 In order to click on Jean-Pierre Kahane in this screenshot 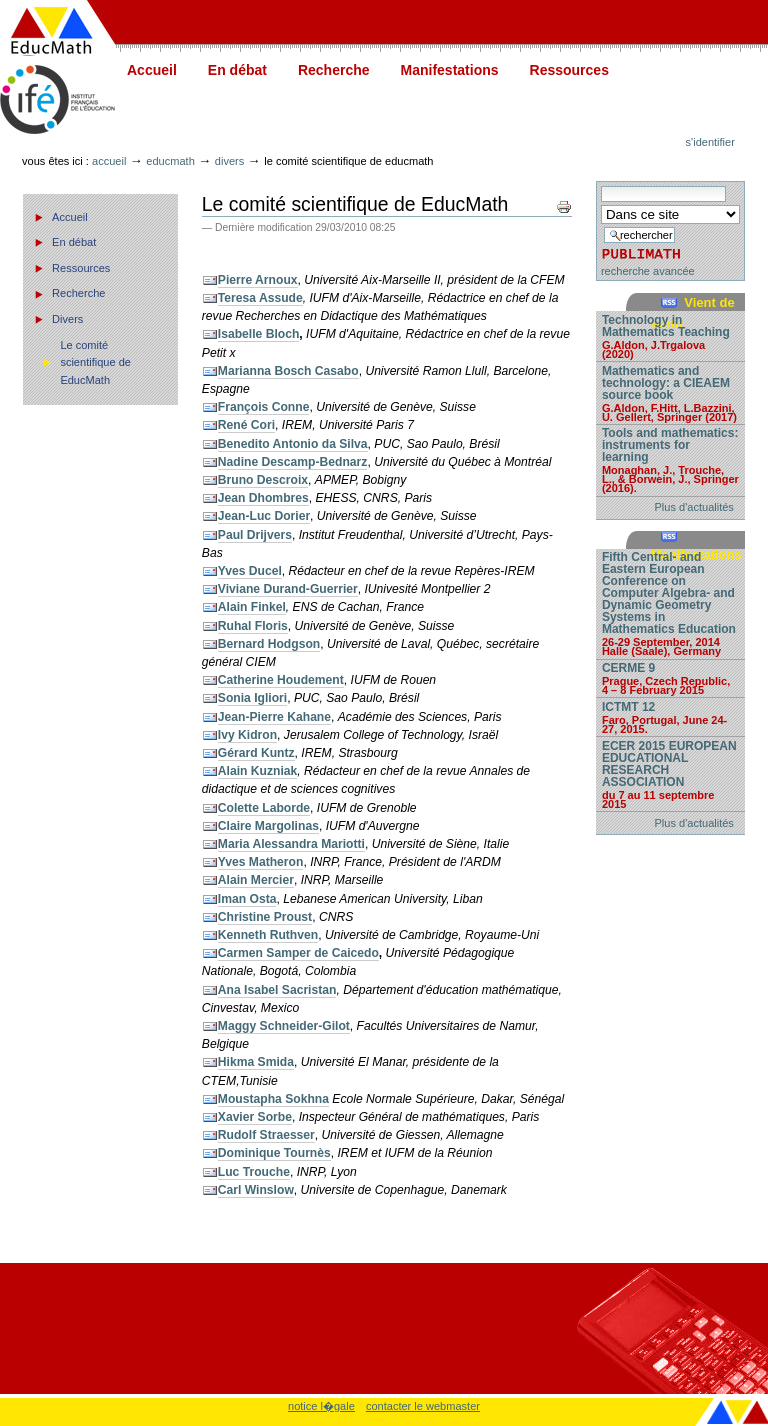, I will do `click(274, 717)`.